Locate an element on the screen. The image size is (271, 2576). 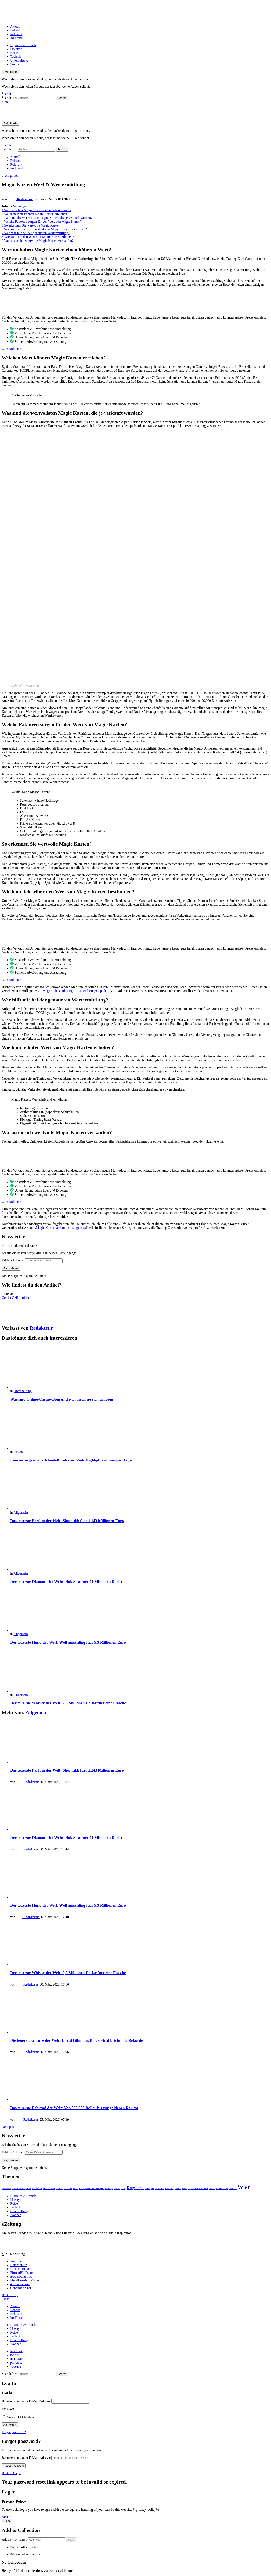
FirmenBILD.com is located at coordinates (22, 2272).